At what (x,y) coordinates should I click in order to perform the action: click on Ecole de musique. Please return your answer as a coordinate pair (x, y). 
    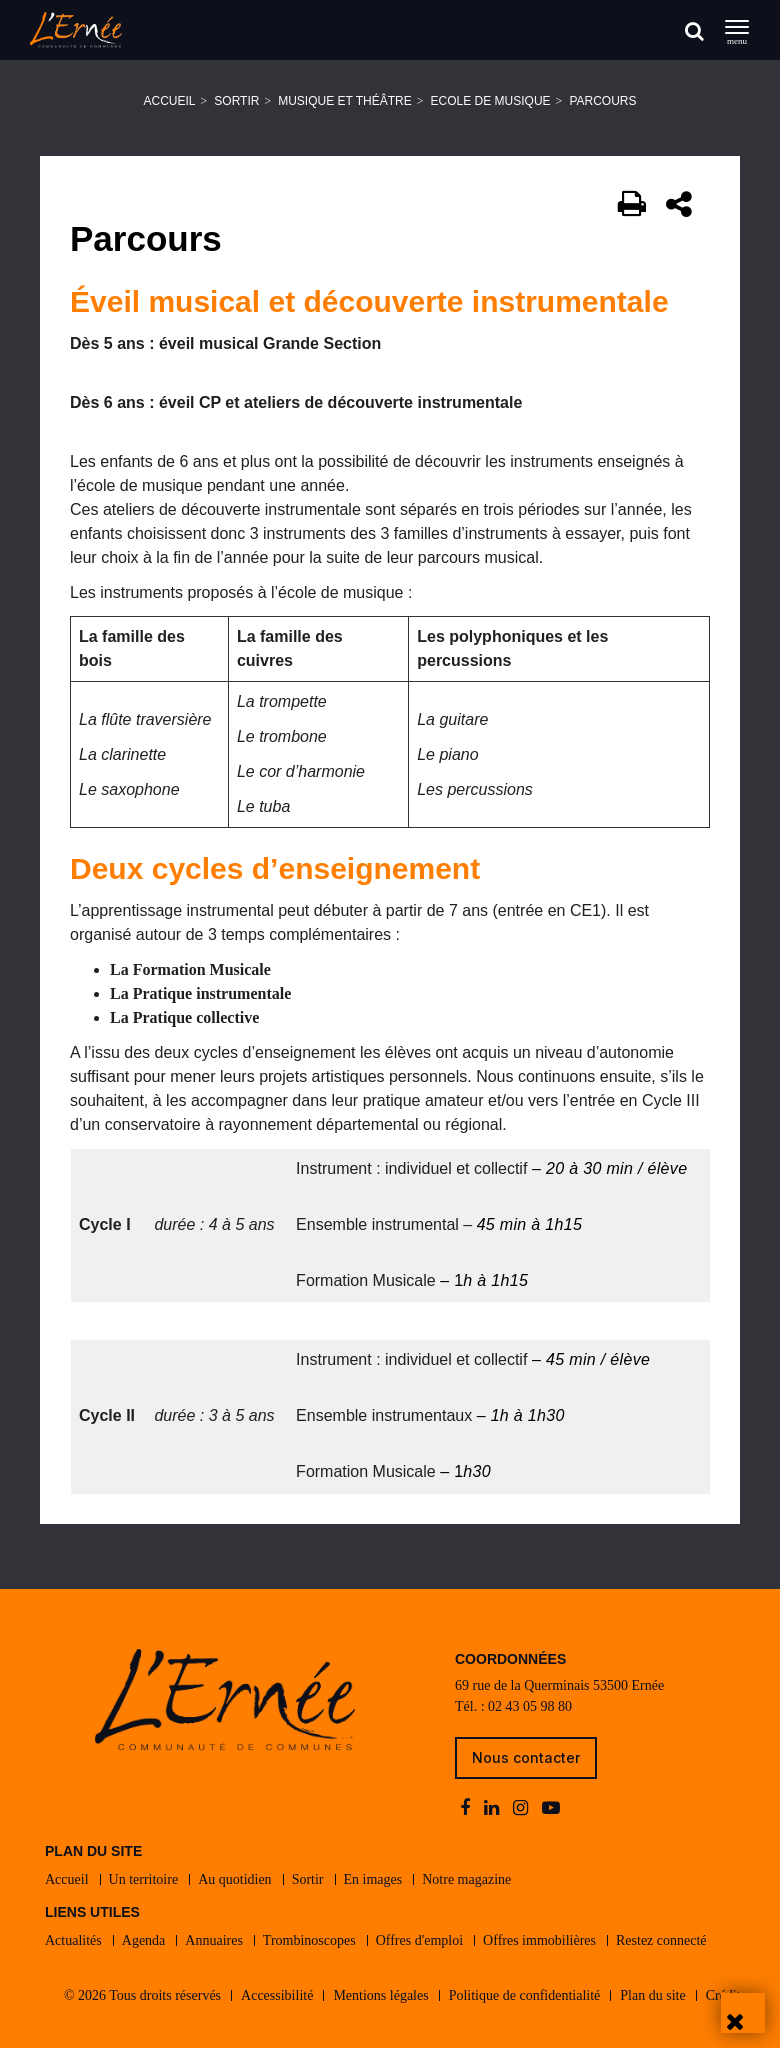
    Looking at the image, I should click on (491, 101).